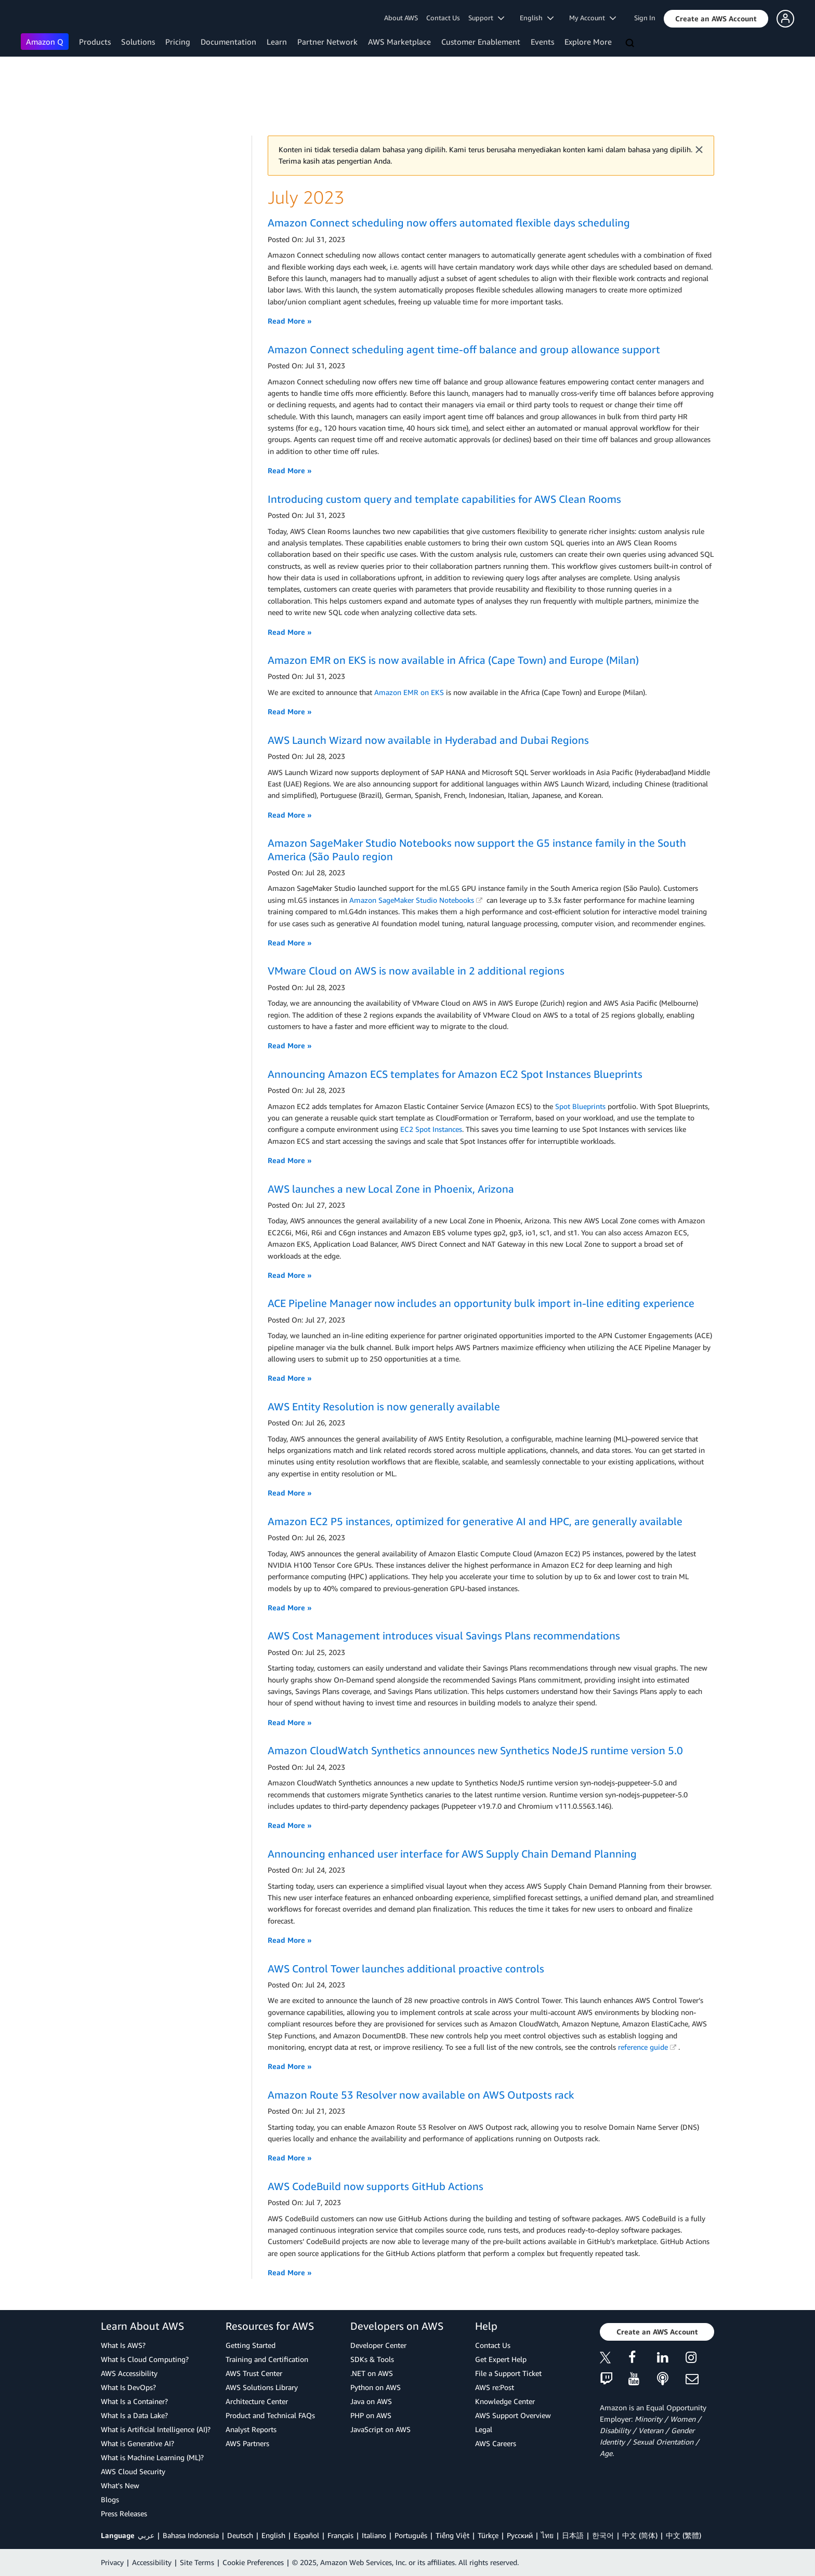 This screenshot has height=2576, width=815. Describe the element at coordinates (372, 2359) in the screenshot. I see `SDKs & Tools` at that location.